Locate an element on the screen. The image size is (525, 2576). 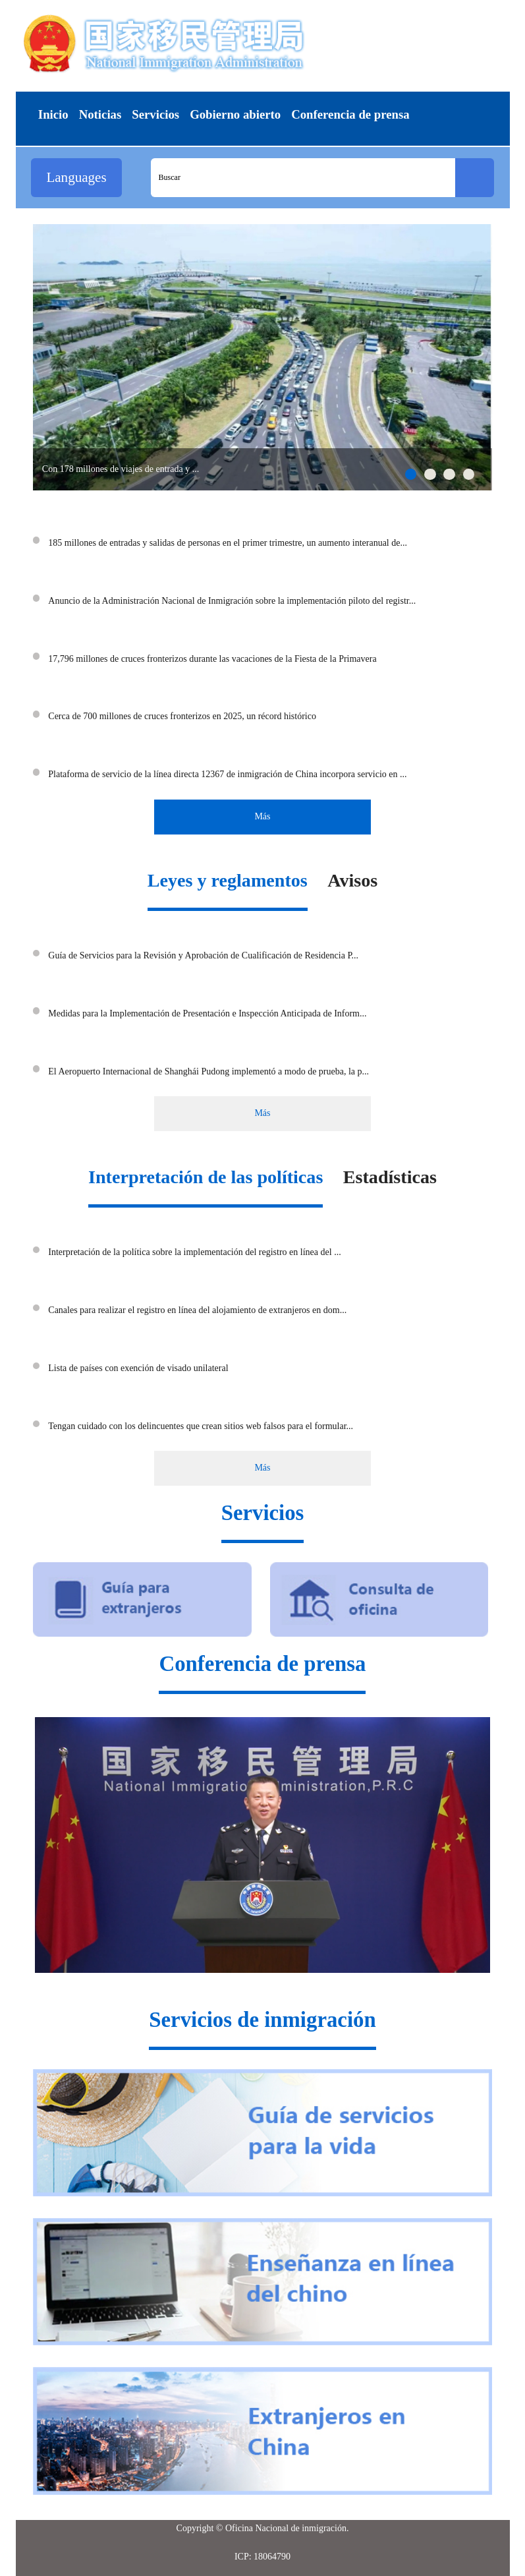
185 millones de entradas y salidas de personas en el primer trimestre, un aumento interanual de... is located at coordinates (227, 543).